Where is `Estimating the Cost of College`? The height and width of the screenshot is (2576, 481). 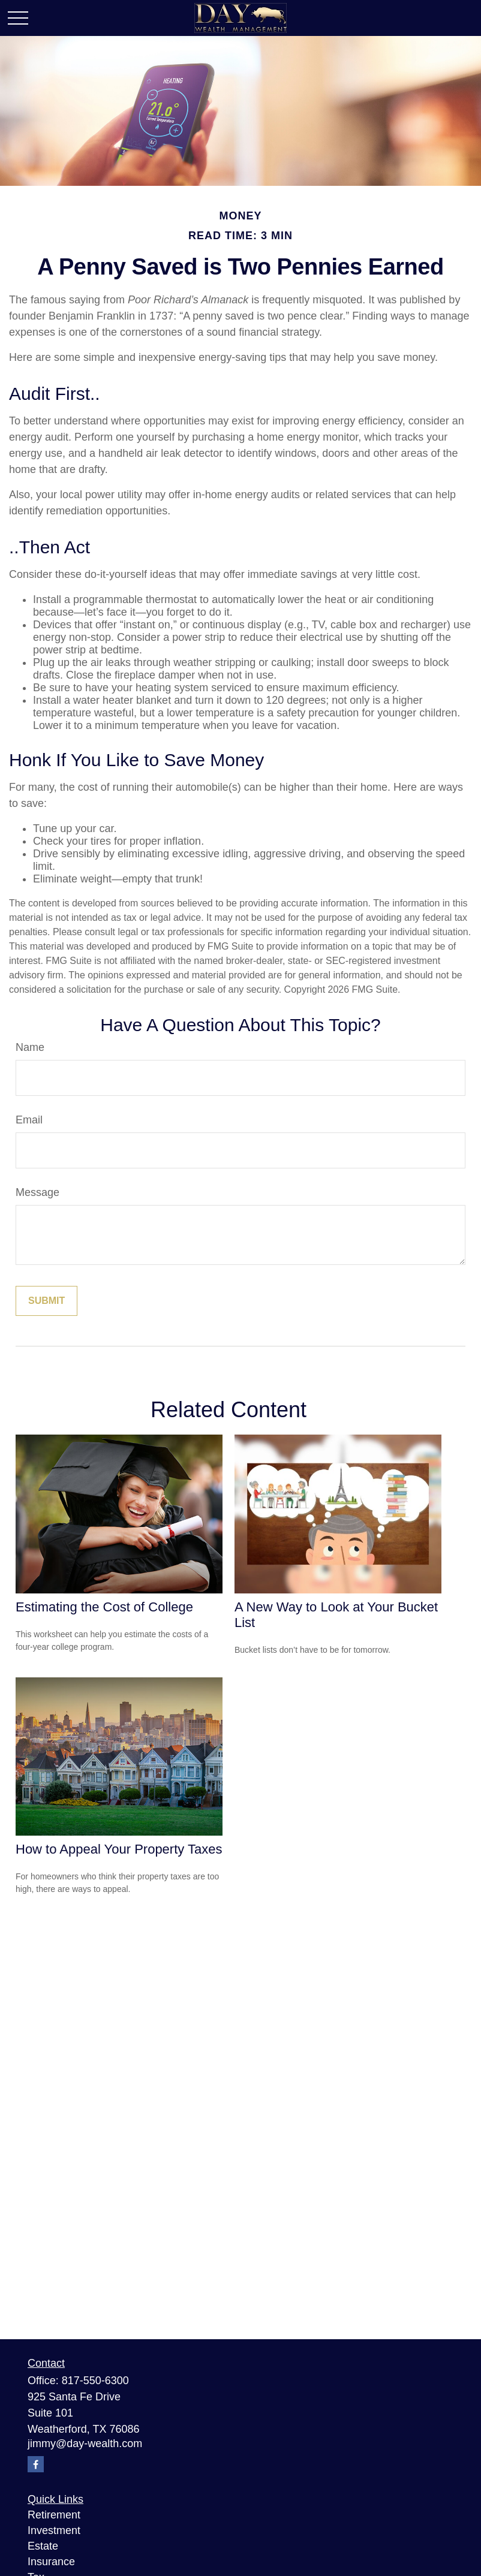 Estimating the Cost of College is located at coordinates (104, 1606).